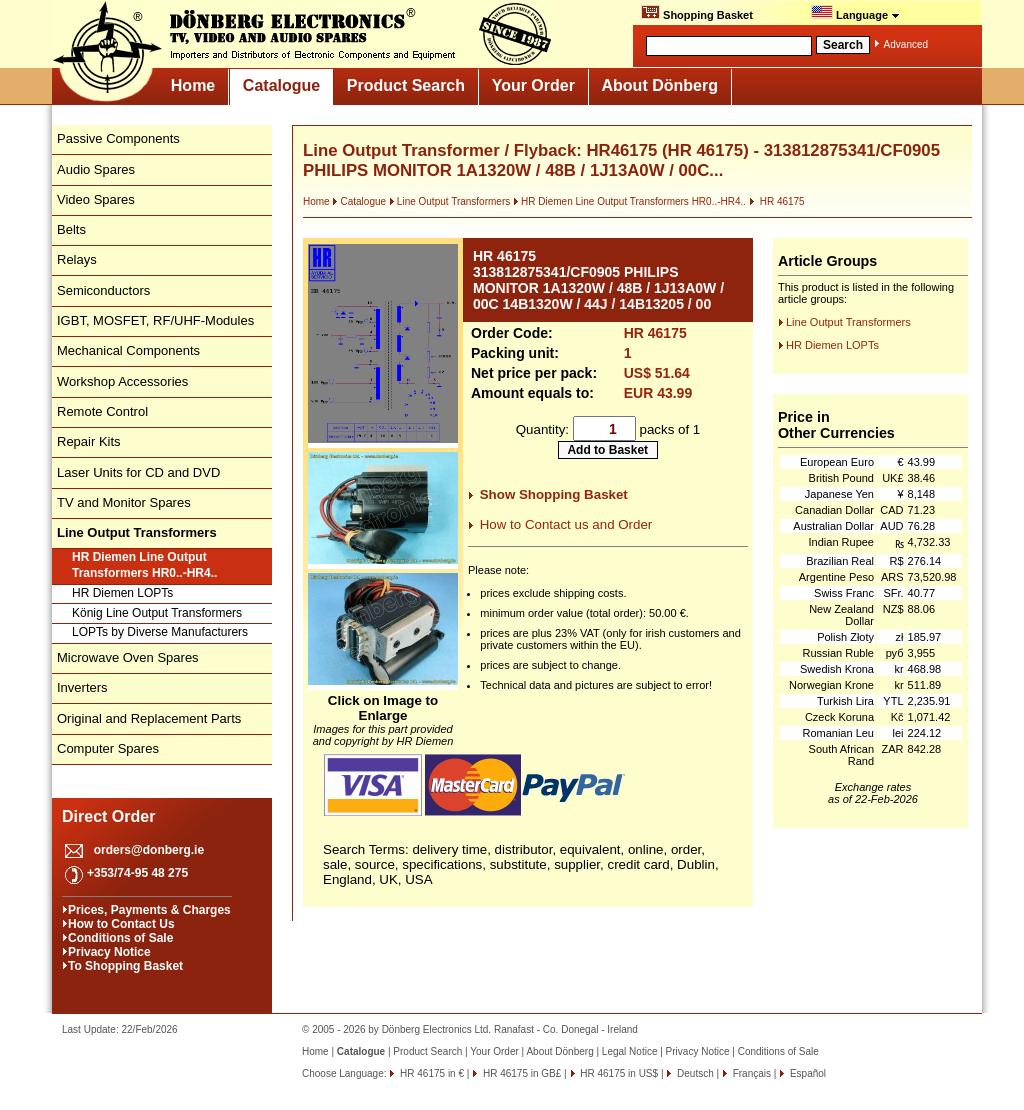  I want to click on Line Output Transformers, so click(449, 201).